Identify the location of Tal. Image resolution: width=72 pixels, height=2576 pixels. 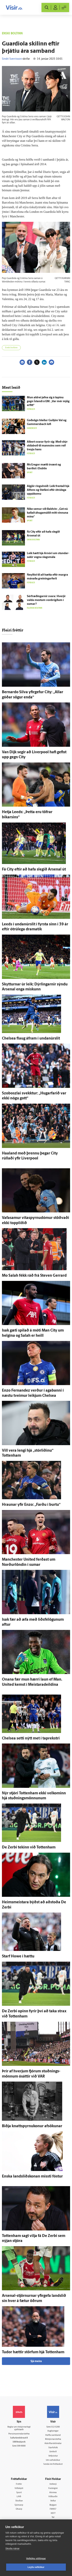
(53, 2517).